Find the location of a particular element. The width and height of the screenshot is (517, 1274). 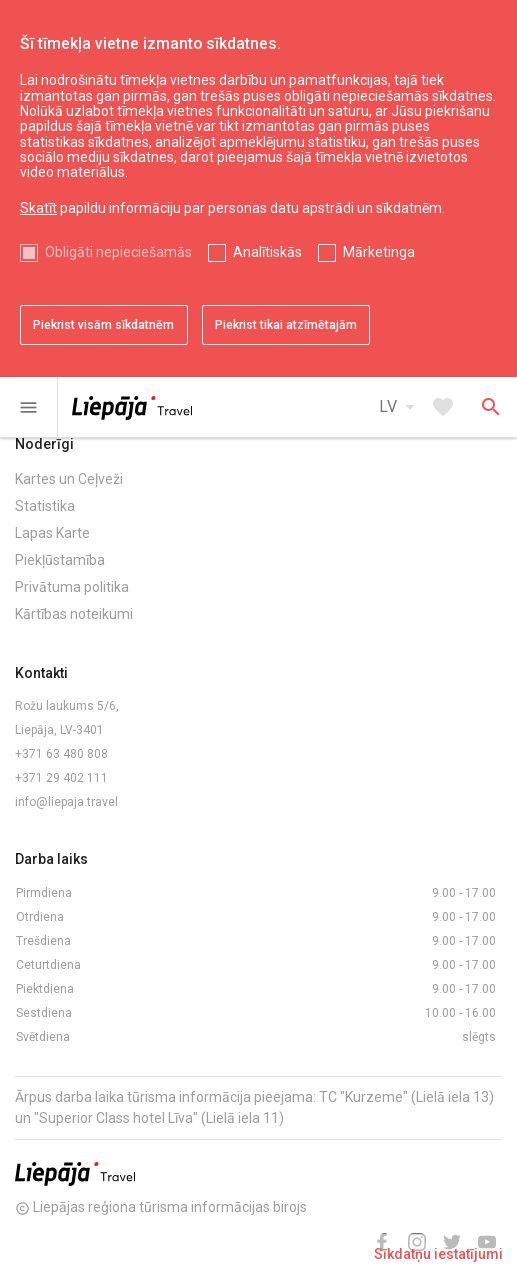

Statistika is located at coordinates (45, 506).